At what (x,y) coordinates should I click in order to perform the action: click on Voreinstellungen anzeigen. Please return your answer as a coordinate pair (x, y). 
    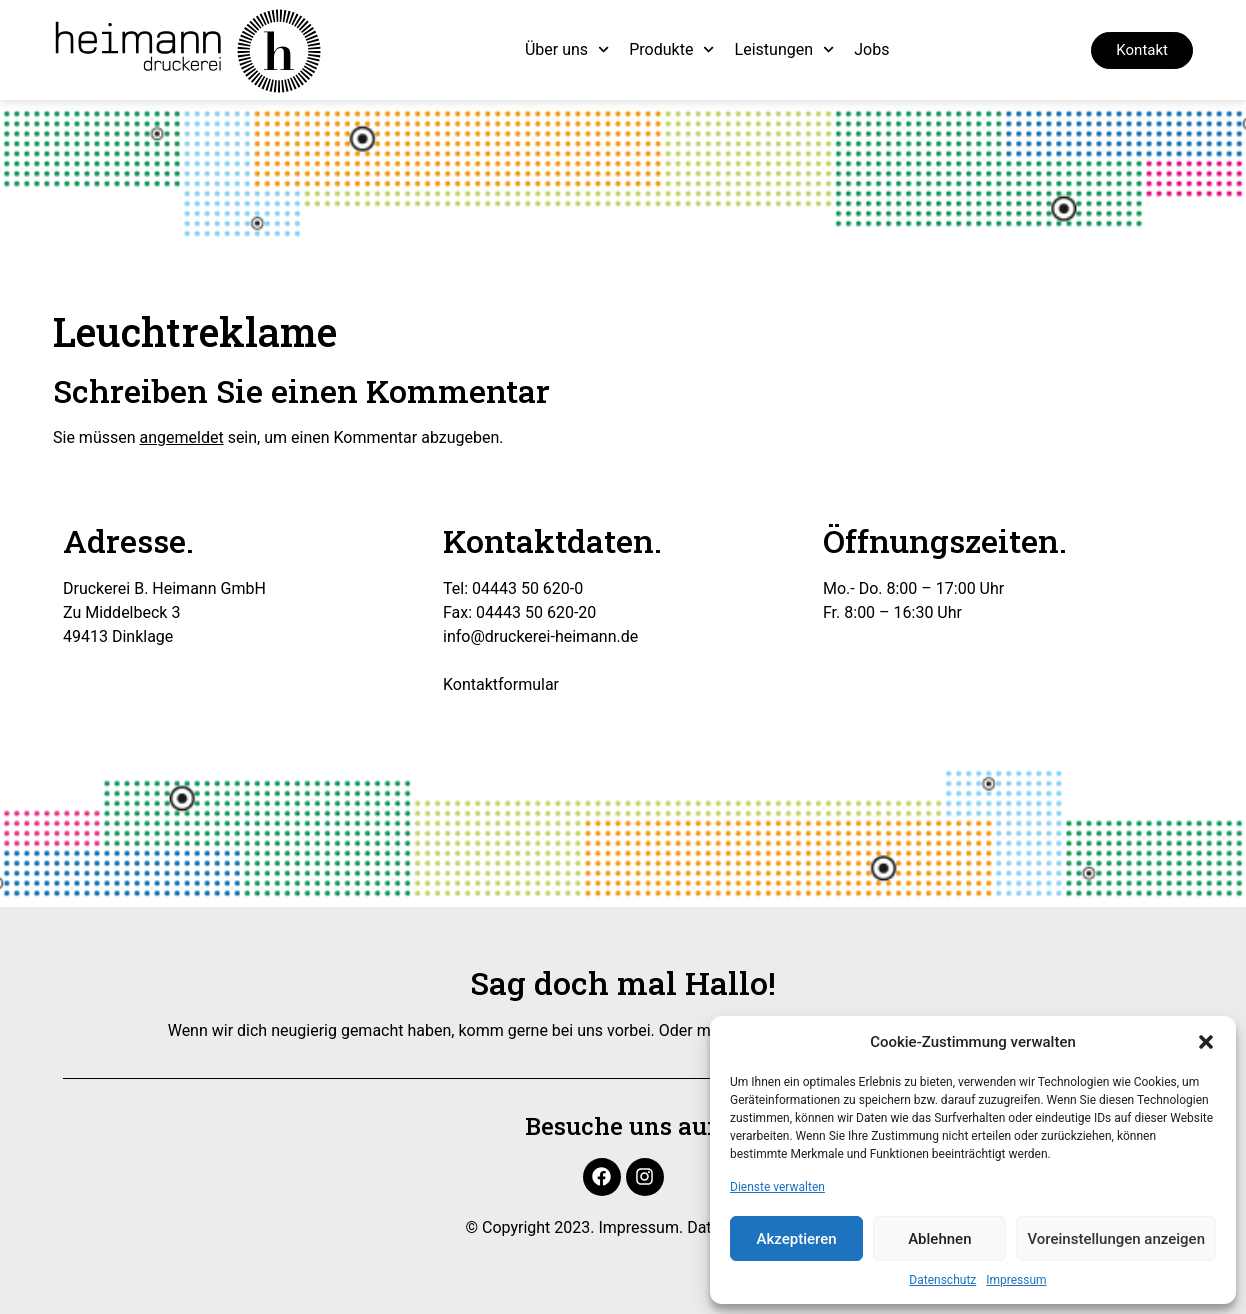
    Looking at the image, I should click on (1116, 1239).